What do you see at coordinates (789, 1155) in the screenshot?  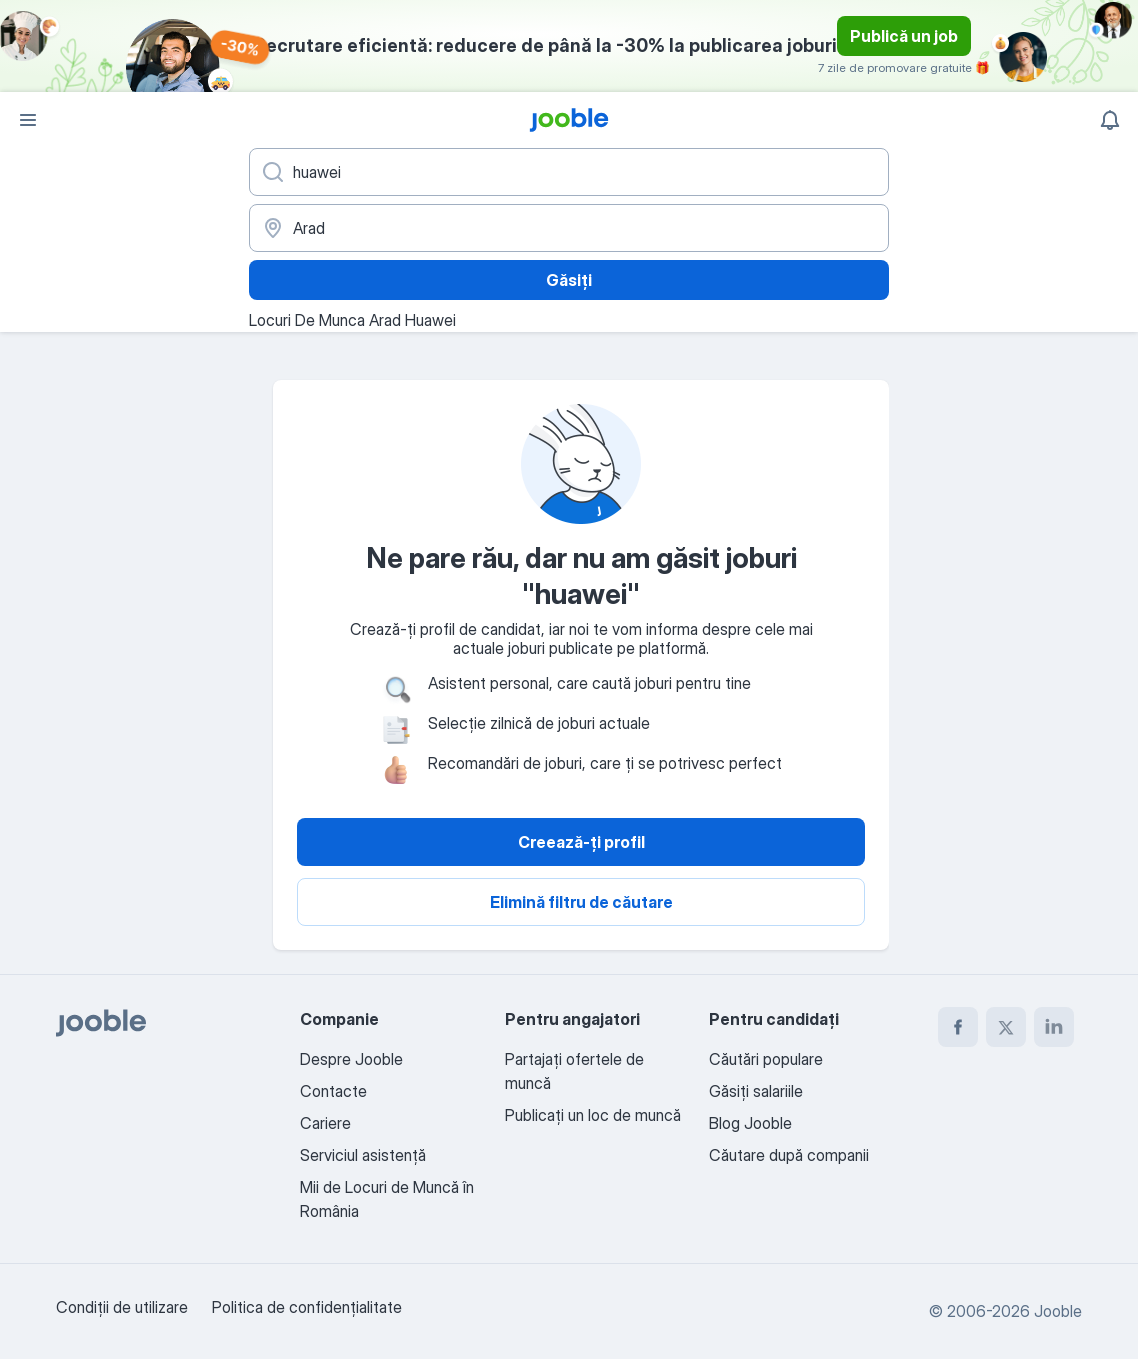 I see `Căutare după companii` at bounding box center [789, 1155].